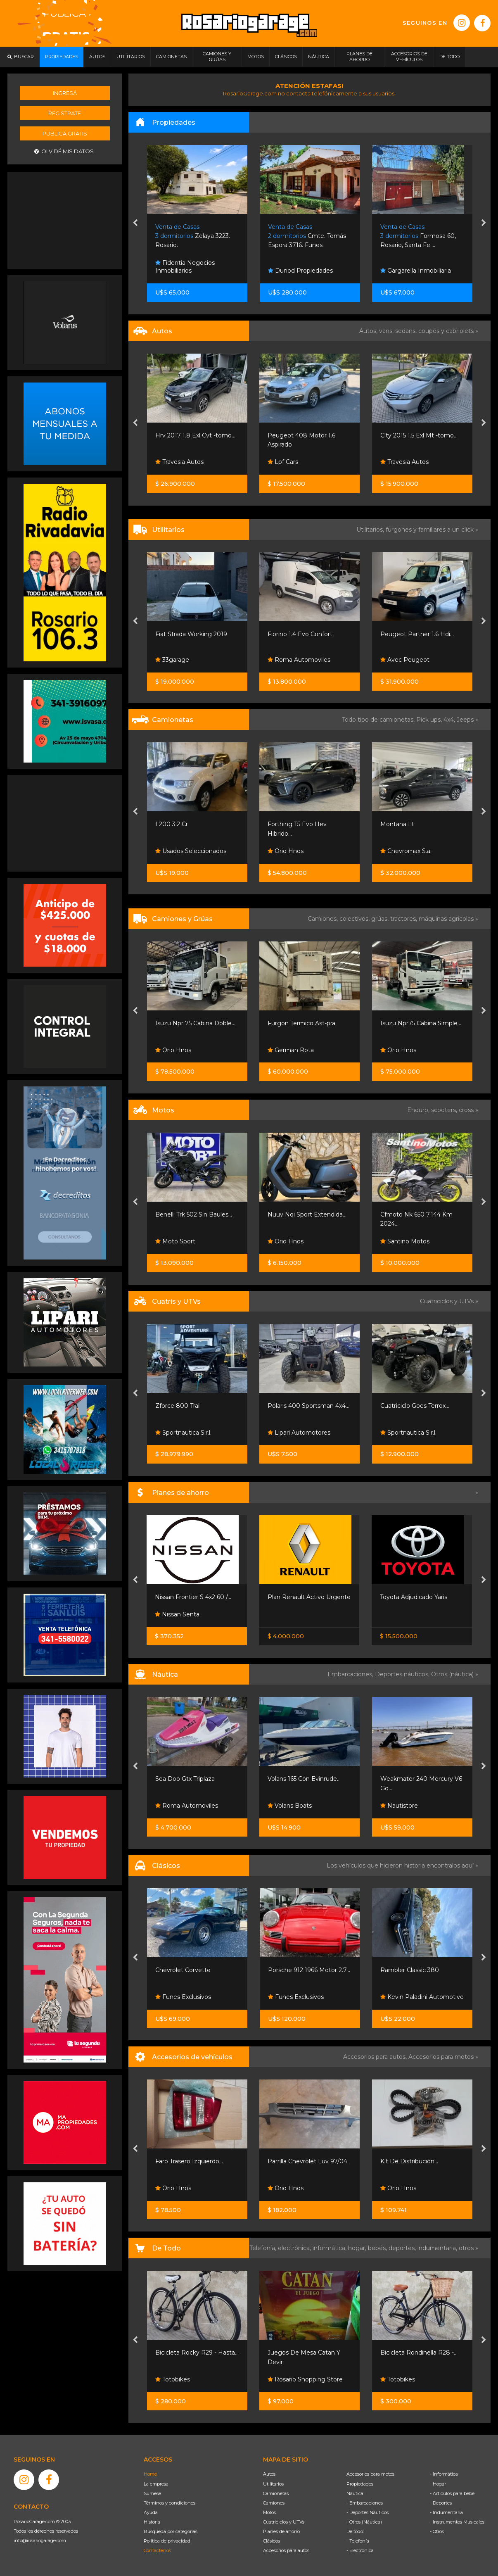 Image resolution: width=498 pixels, height=2576 pixels. Describe the element at coordinates (172, 659) in the screenshot. I see `33garage` at that location.